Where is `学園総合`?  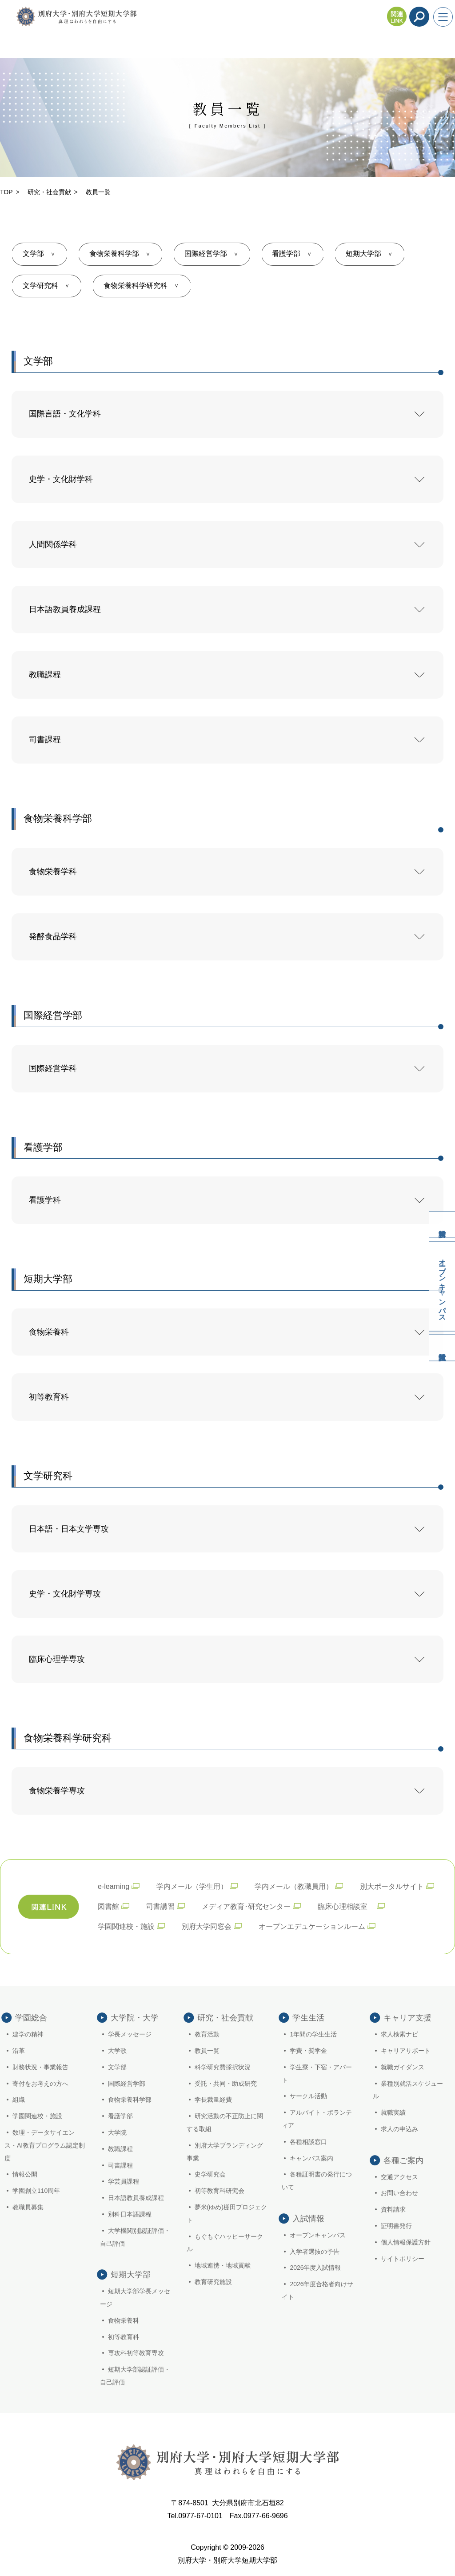
学園総合 is located at coordinates (31, 2017).